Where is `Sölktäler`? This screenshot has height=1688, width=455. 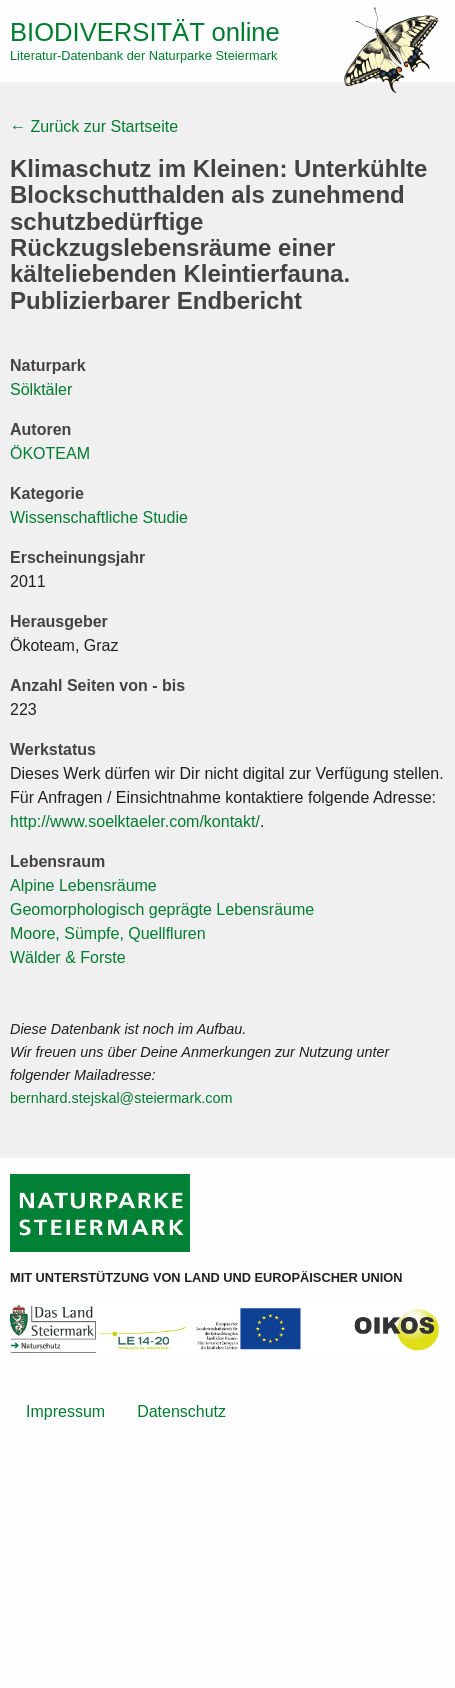 Sölktäler is located at coordinates (41, 389).